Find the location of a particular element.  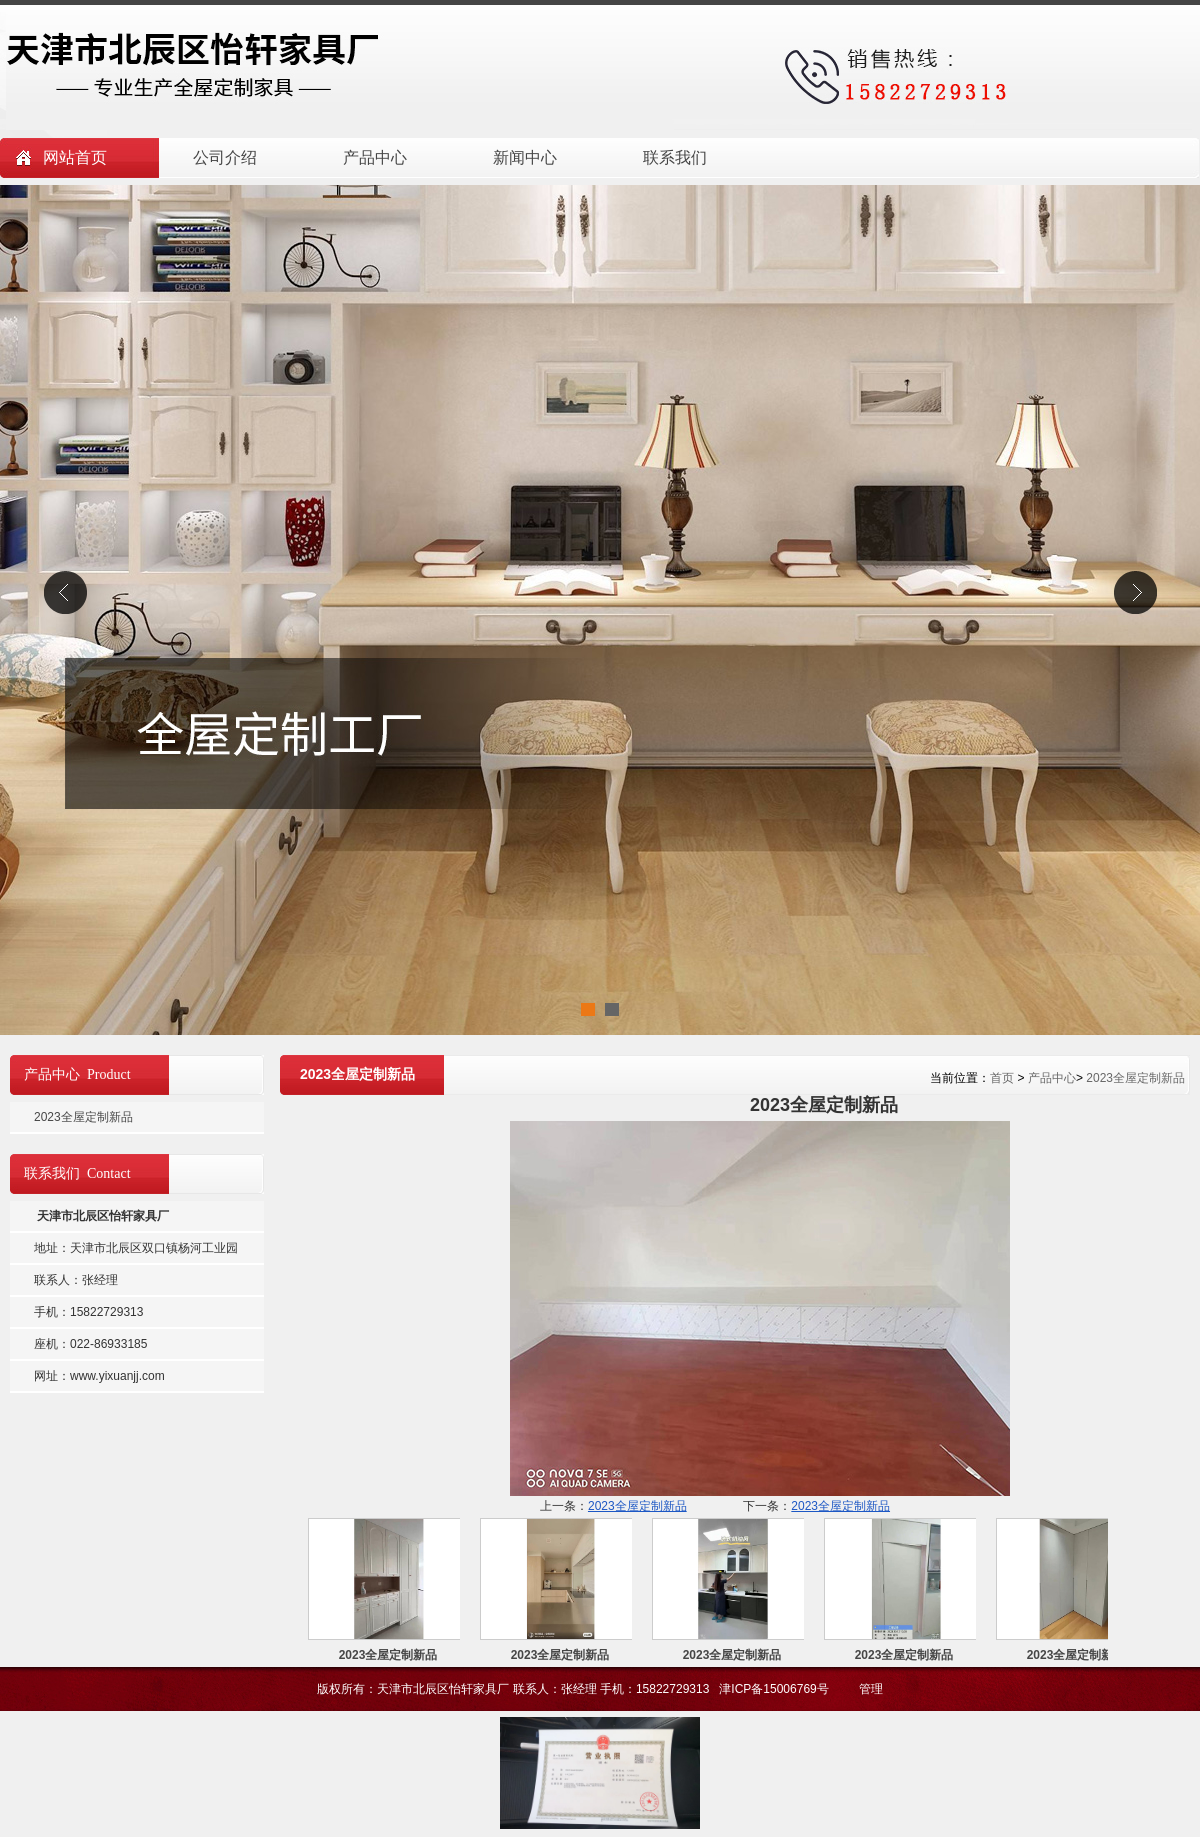

首页 is located at coordinates (1002, 1078).